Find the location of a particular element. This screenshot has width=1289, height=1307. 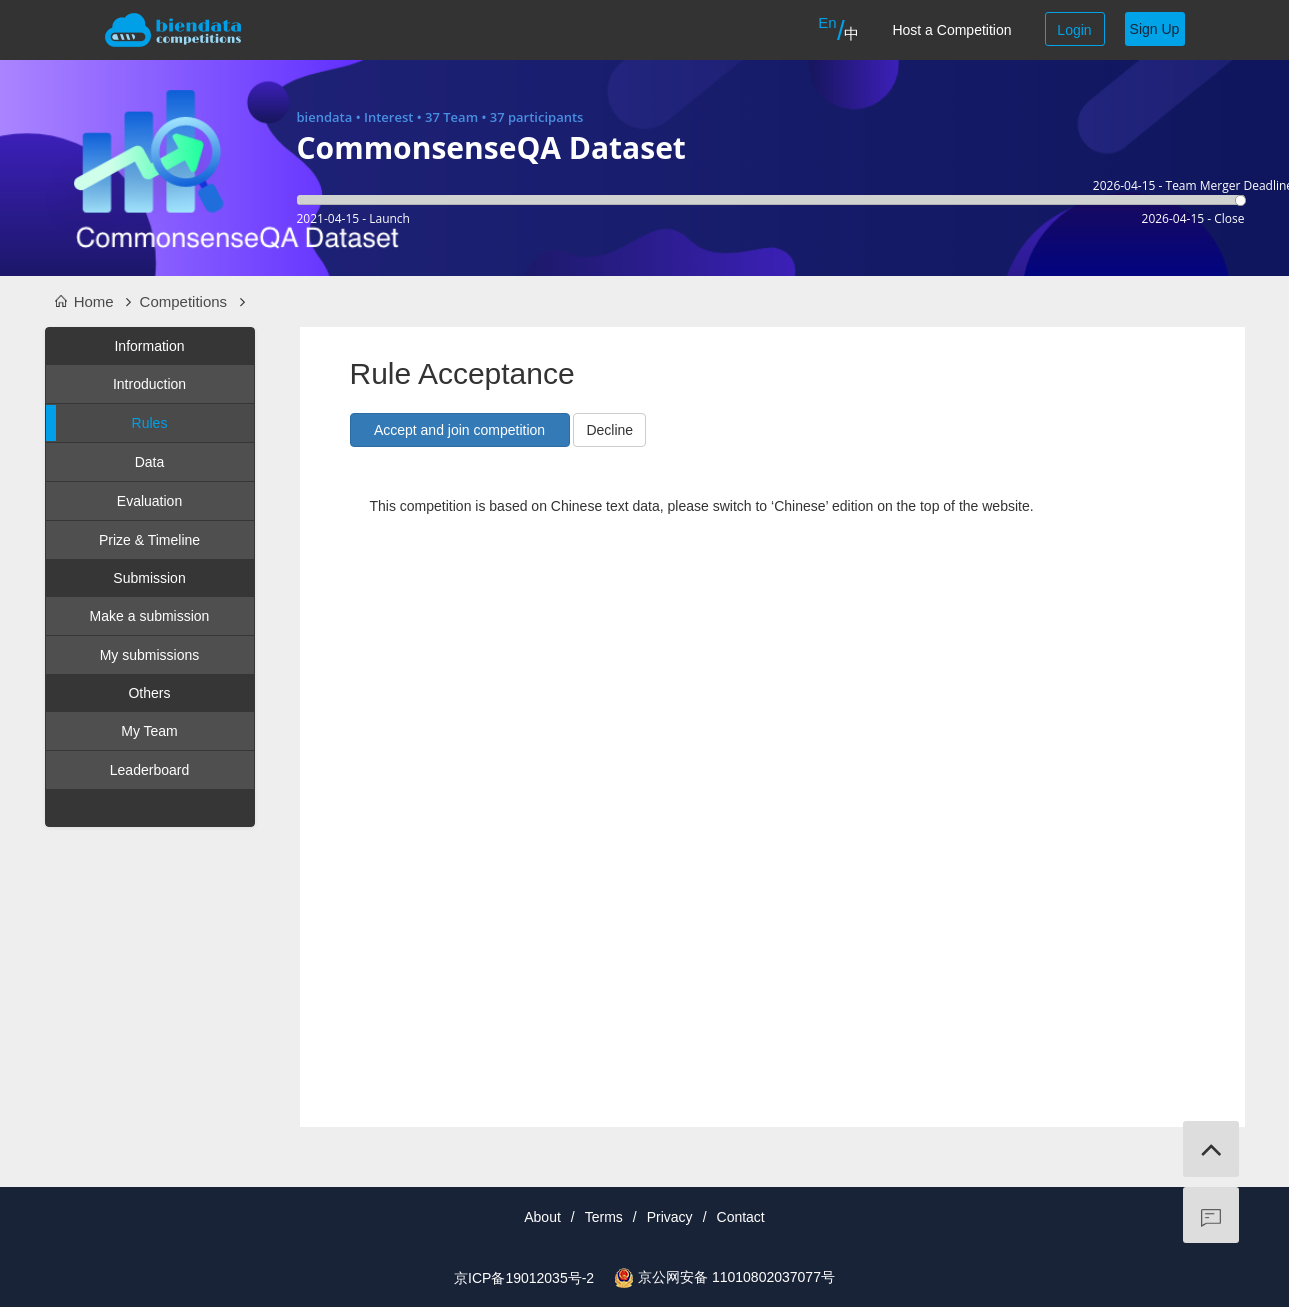

My submissions is located at coordinates (150, 655).